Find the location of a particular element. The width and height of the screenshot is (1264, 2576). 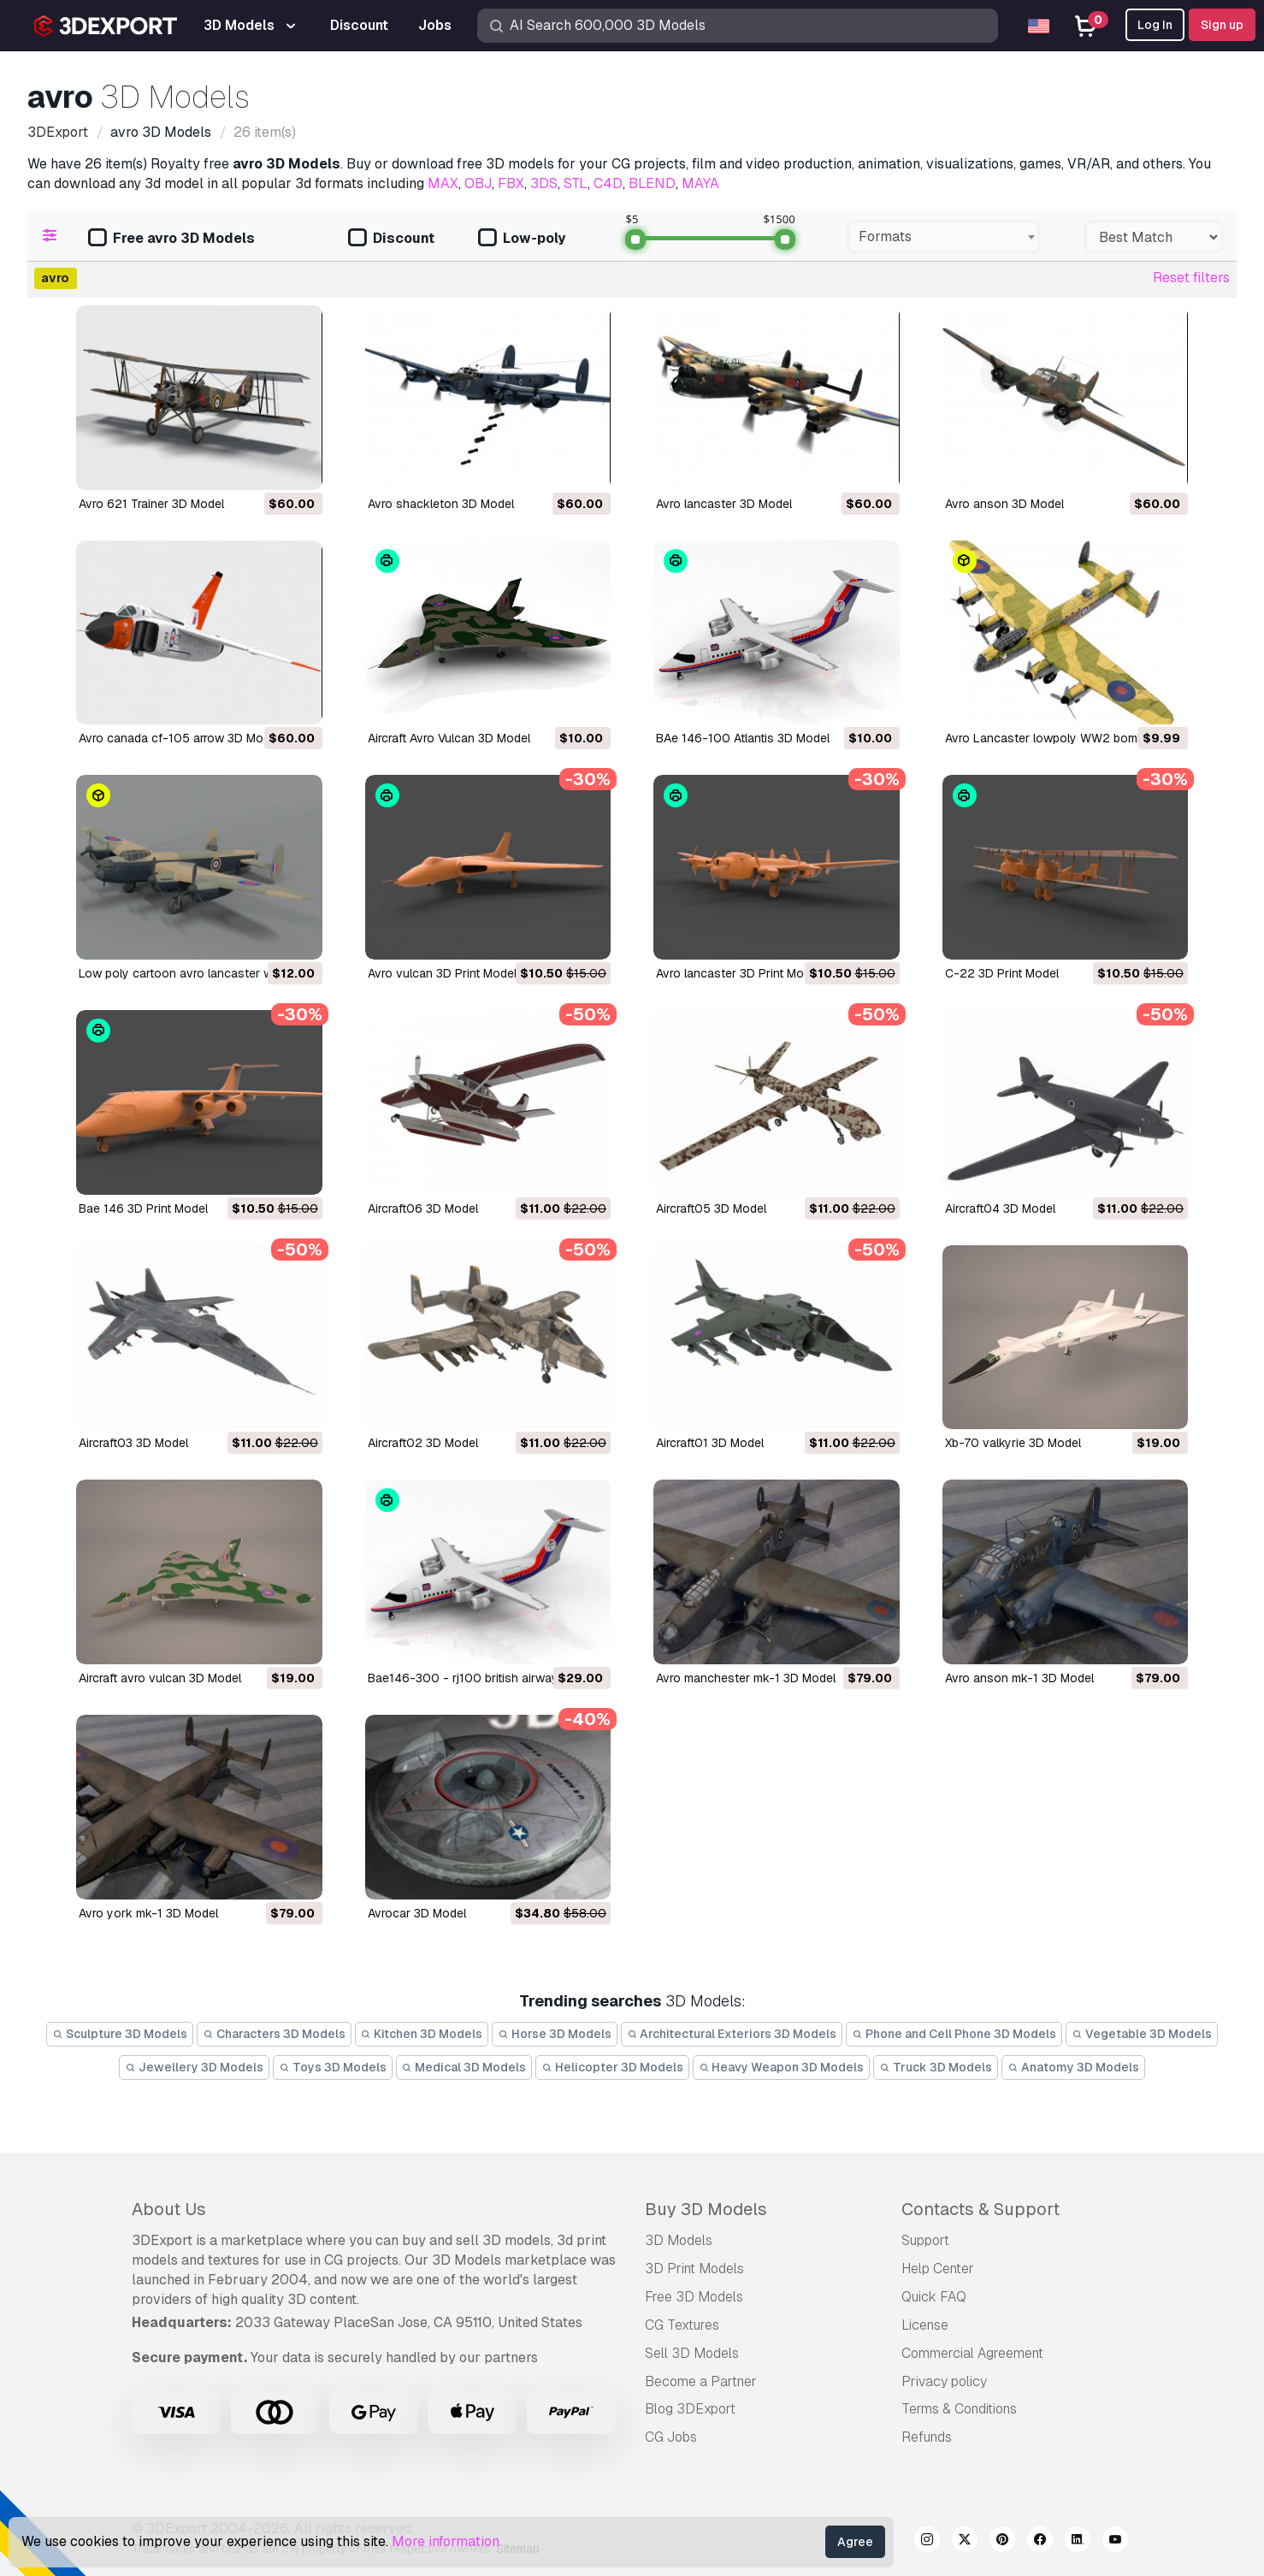

avro vulcan 3D Print Model is located at coordinates (442, 973).